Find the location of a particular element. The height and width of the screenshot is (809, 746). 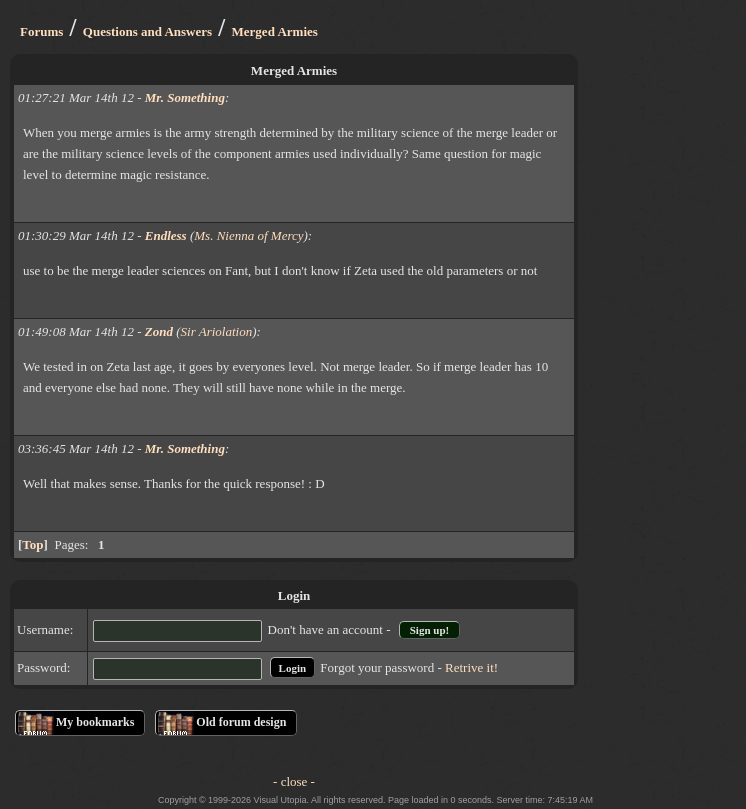

Old forum design is located at coordinates (241, 722).